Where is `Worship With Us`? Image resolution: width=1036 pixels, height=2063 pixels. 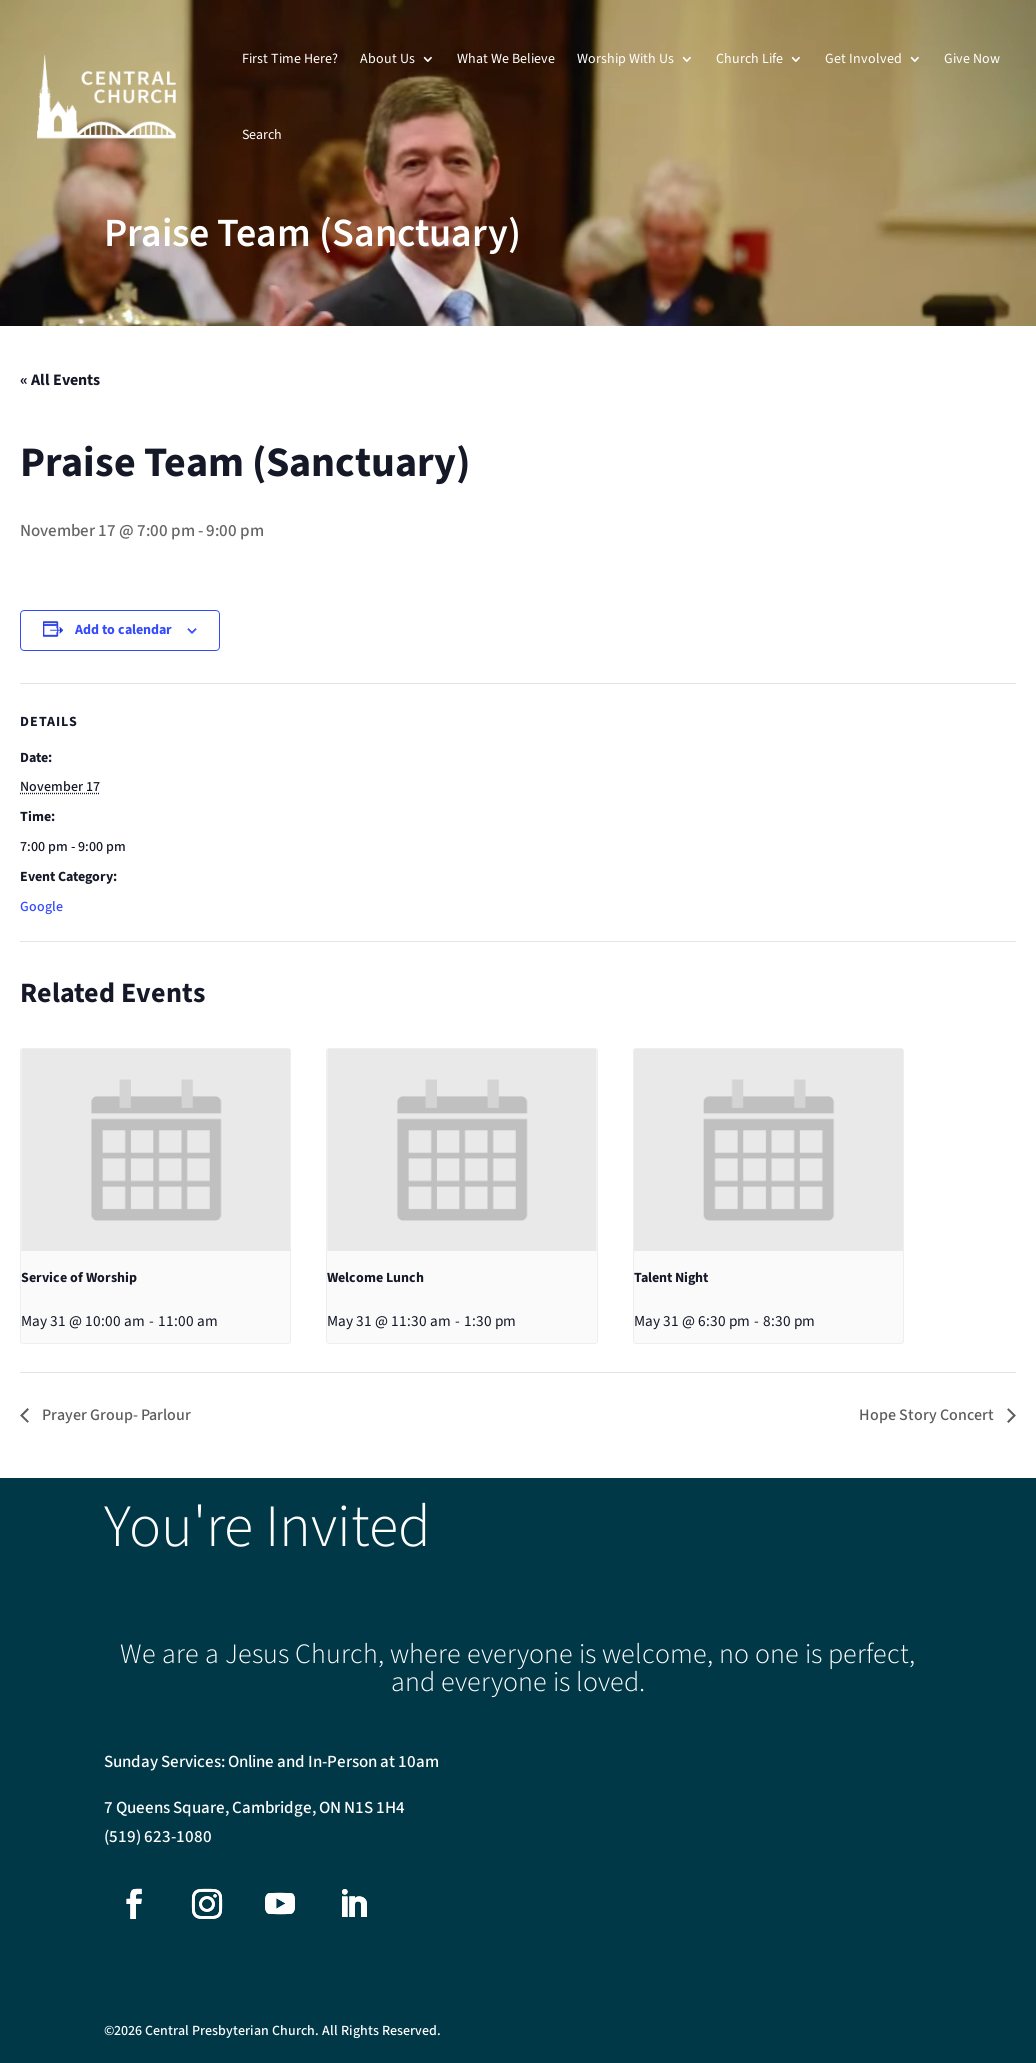 Worship With Us is located at coordinates (625, 59).